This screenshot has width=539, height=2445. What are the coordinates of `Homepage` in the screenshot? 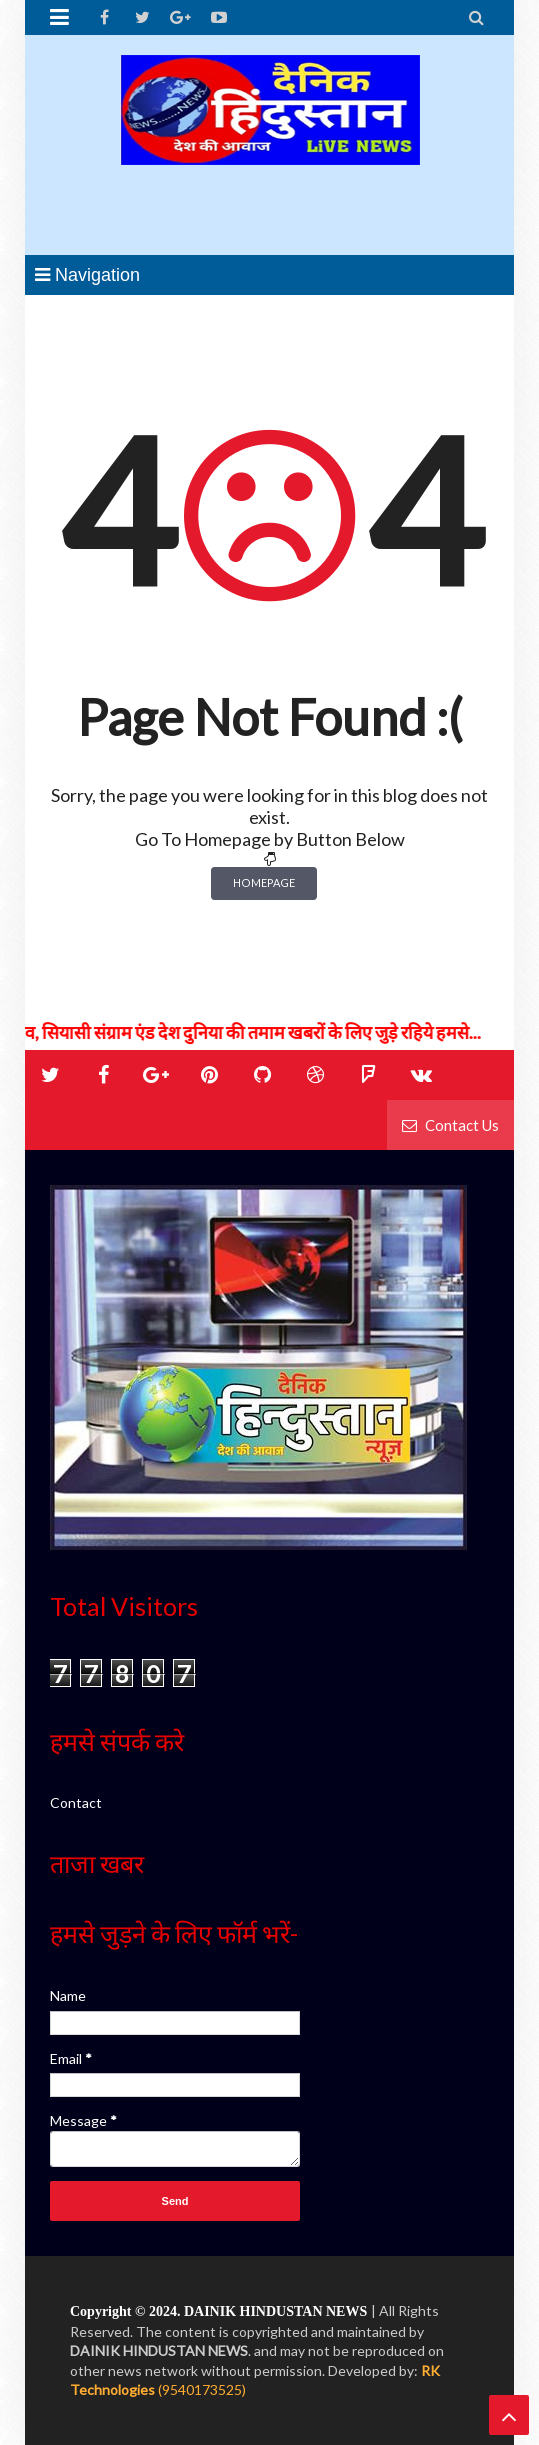 It's located at (264, 882).